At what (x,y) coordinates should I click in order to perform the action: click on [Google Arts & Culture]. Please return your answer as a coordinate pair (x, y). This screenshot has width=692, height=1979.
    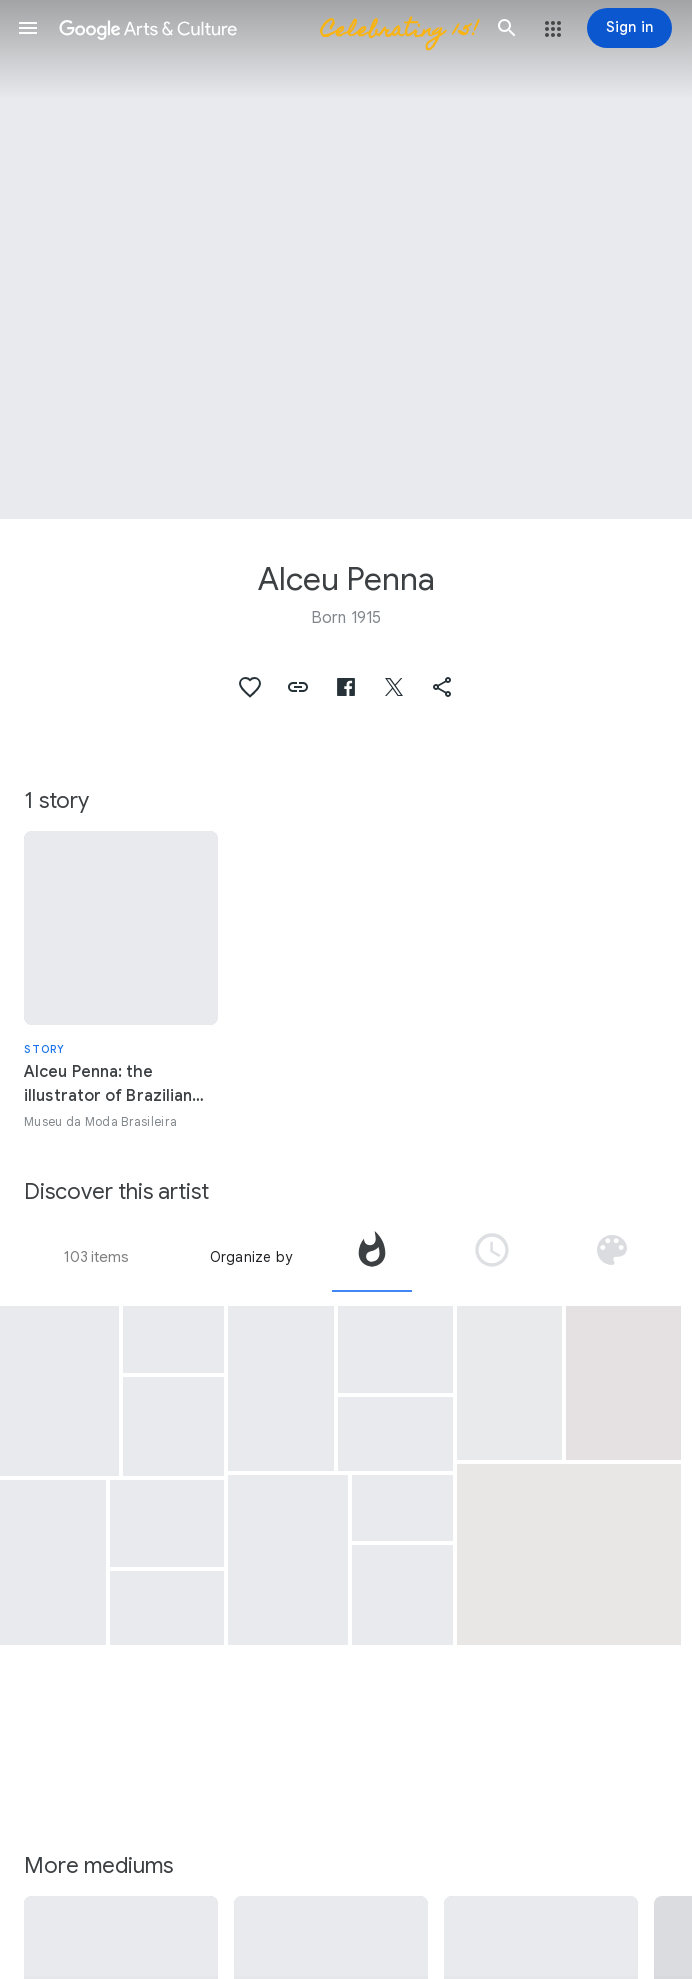
    Looking at the image, I should click on (267, 28).